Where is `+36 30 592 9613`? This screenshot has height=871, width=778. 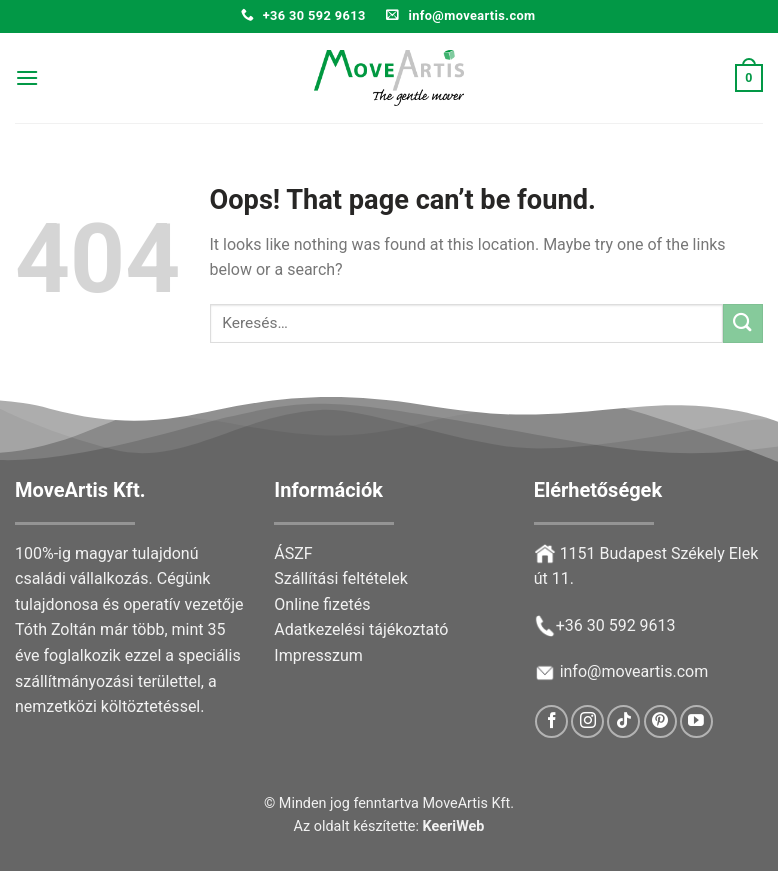
+36 30 592 9613 is located at coordinates (616, 625).